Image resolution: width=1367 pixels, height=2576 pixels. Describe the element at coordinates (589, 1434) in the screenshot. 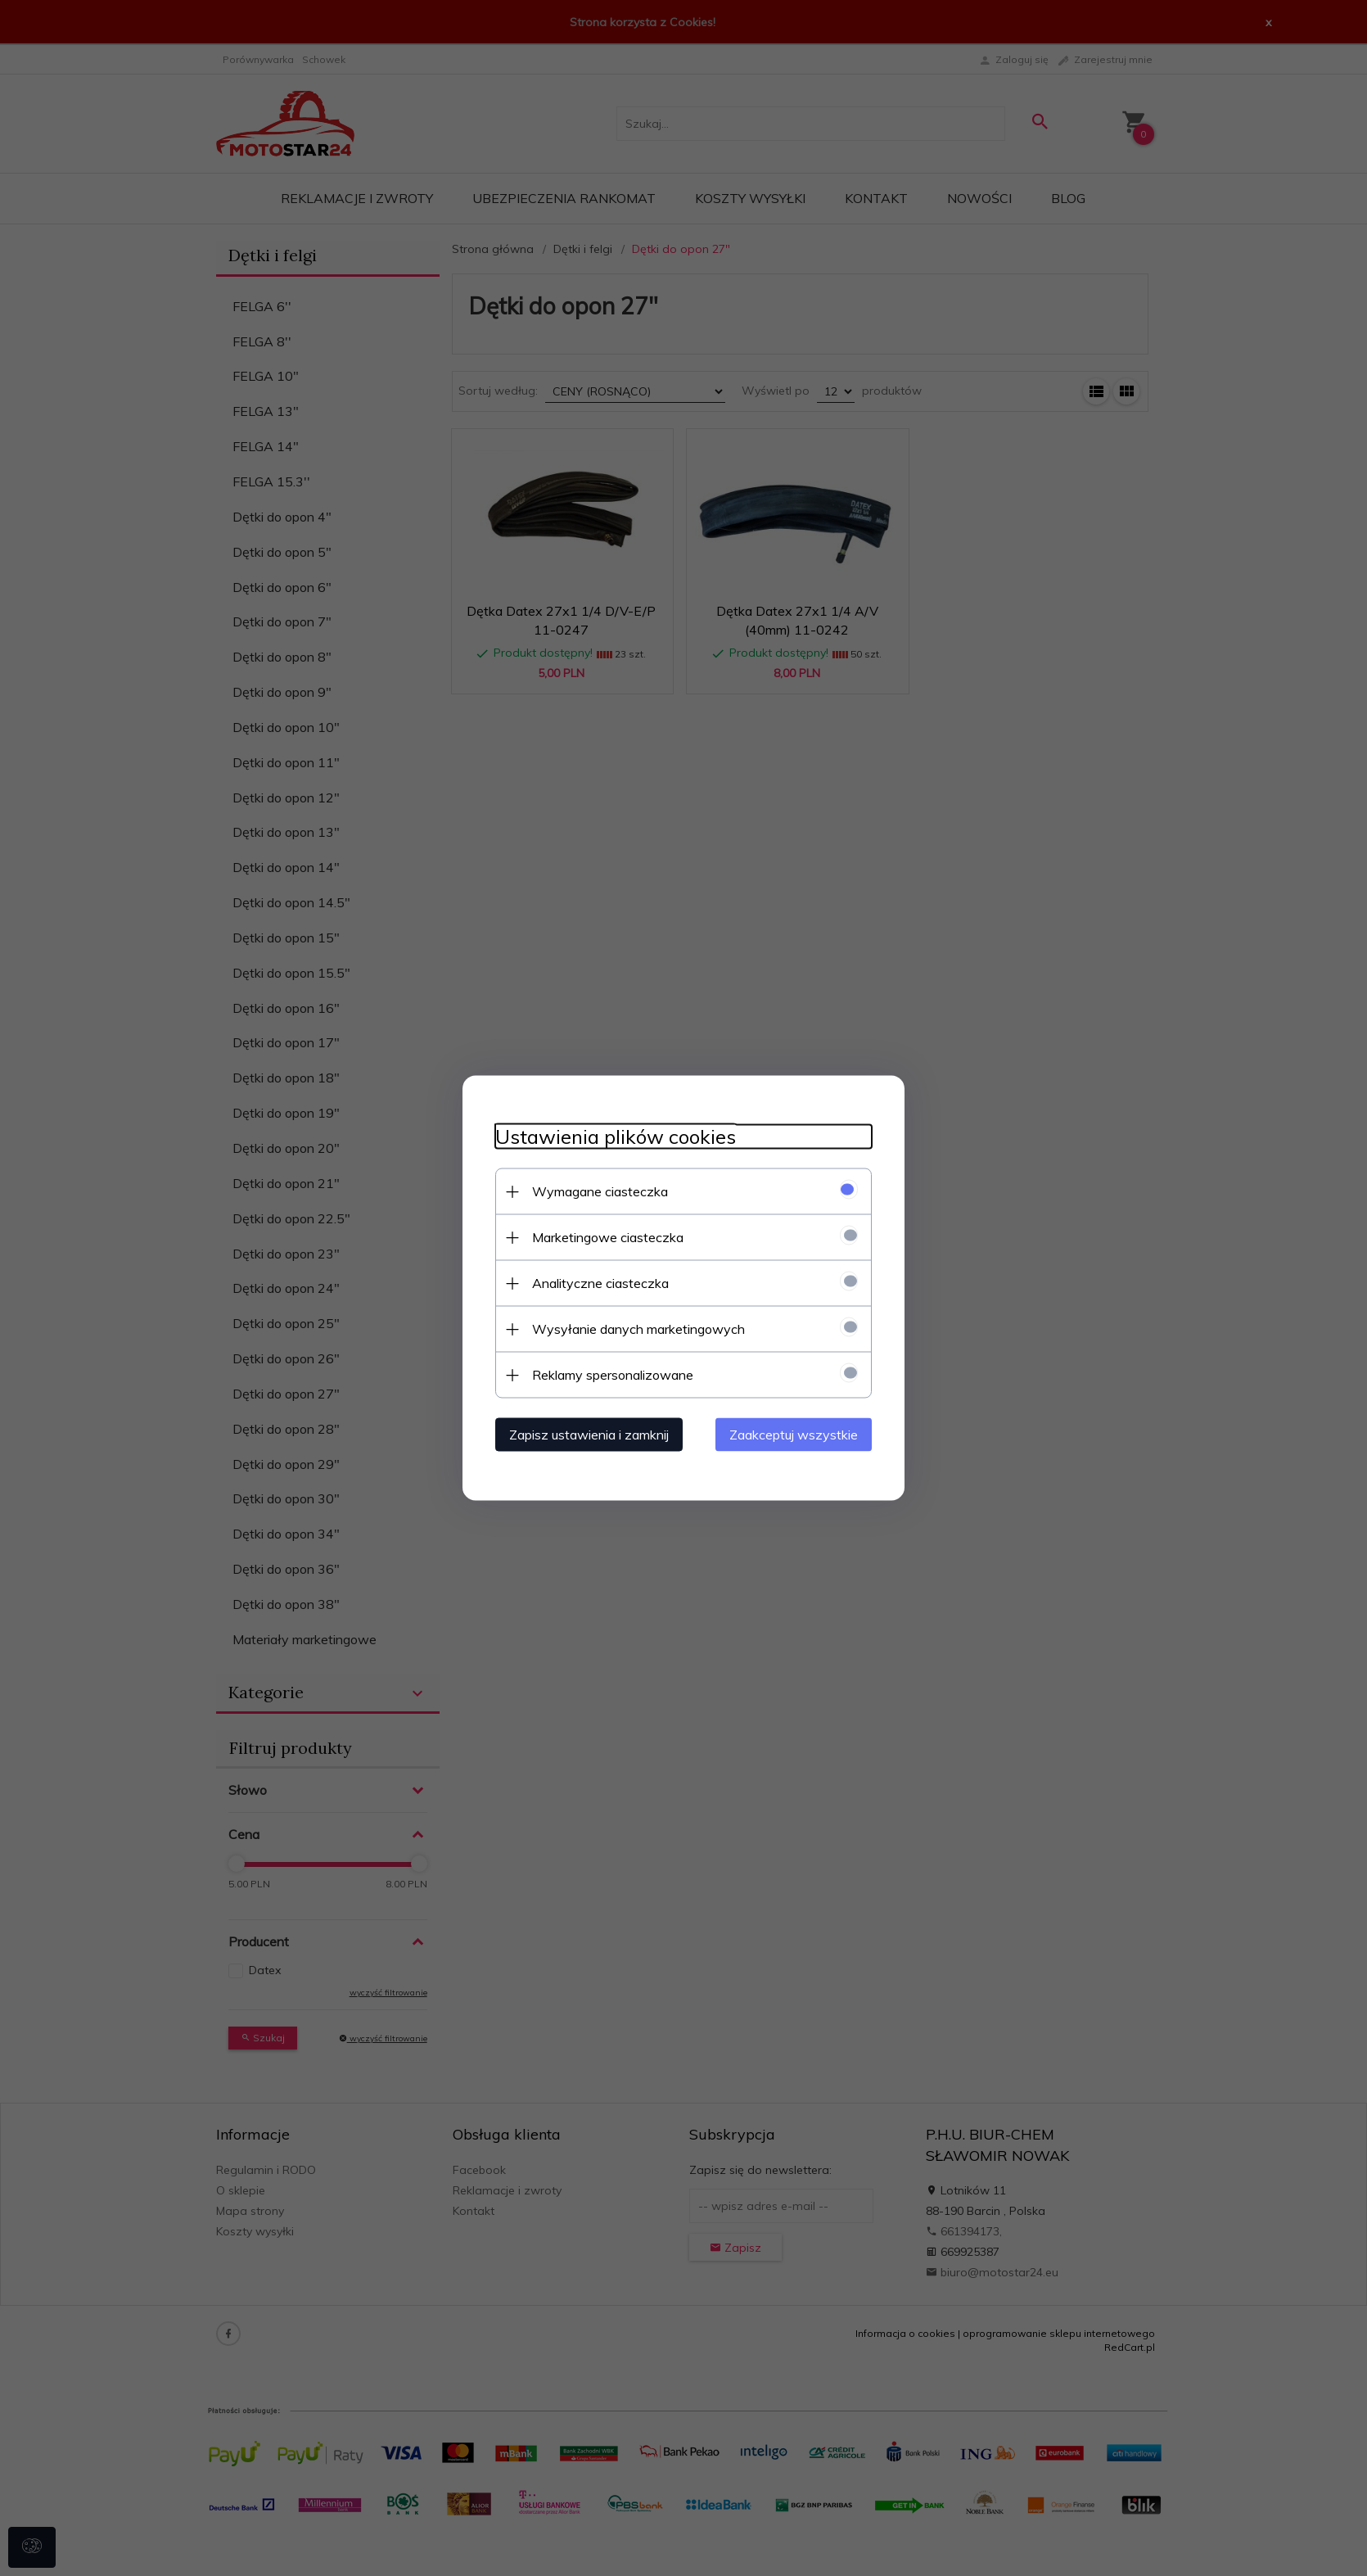

I see `Zapisz ustawienia i zamknij` at that location.